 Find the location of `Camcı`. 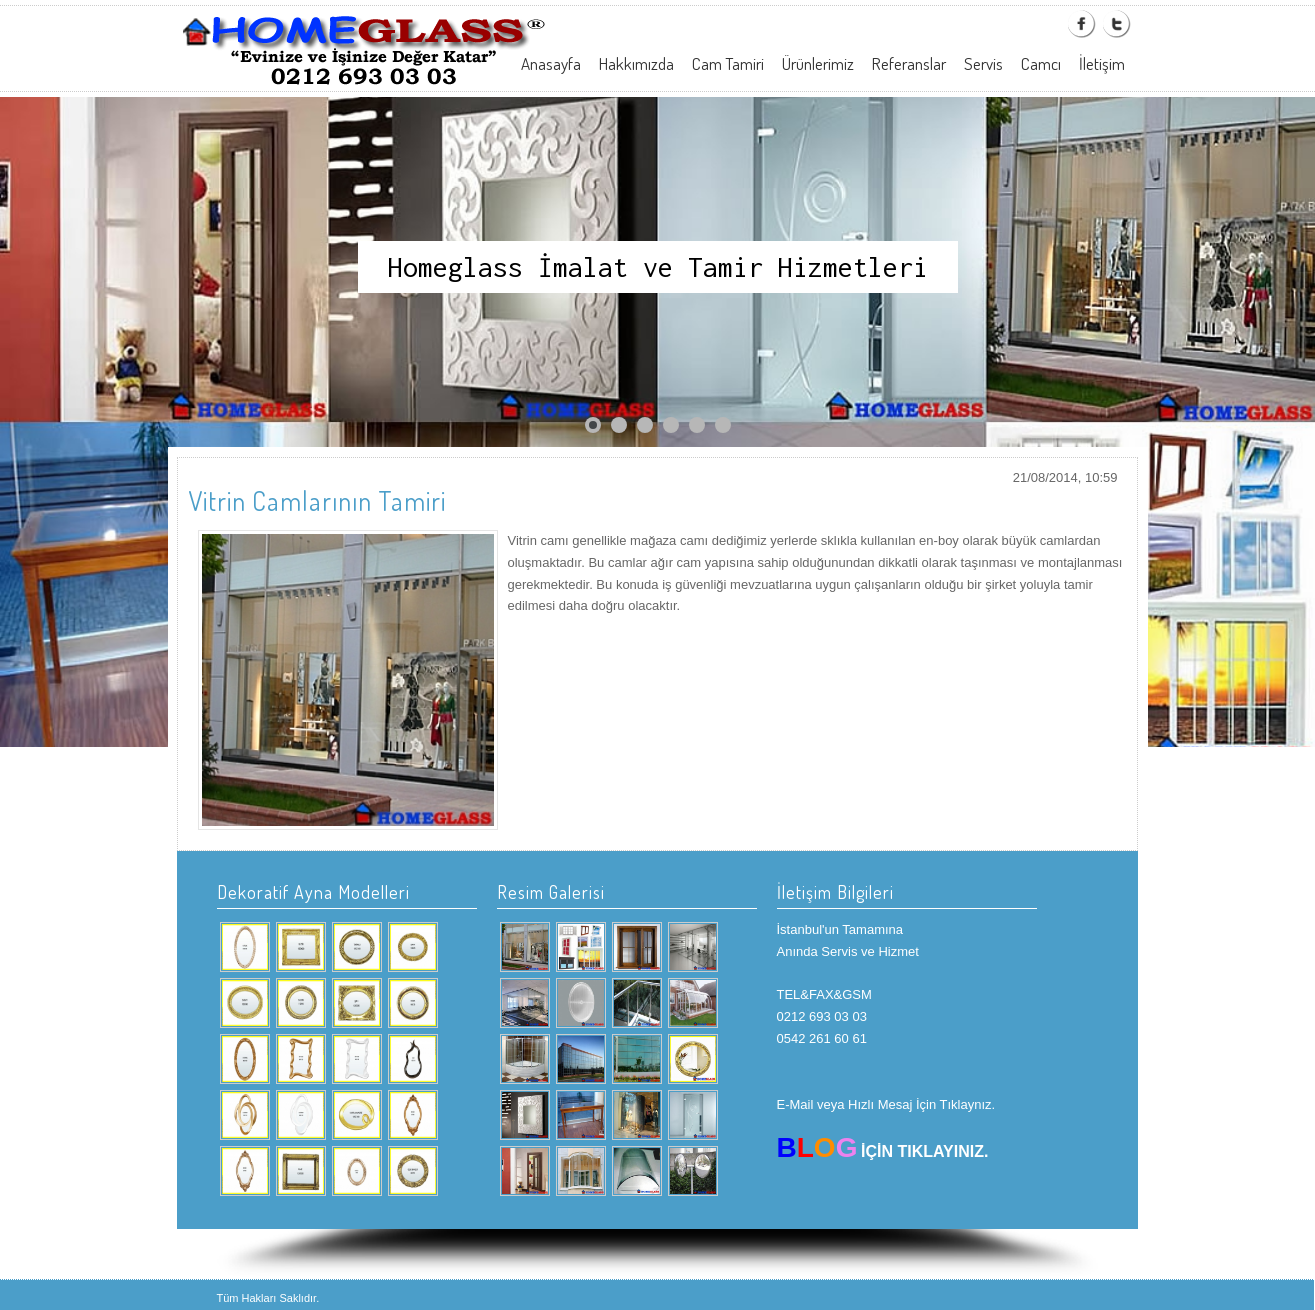

Camcı is located at coordinates (1041, 63).